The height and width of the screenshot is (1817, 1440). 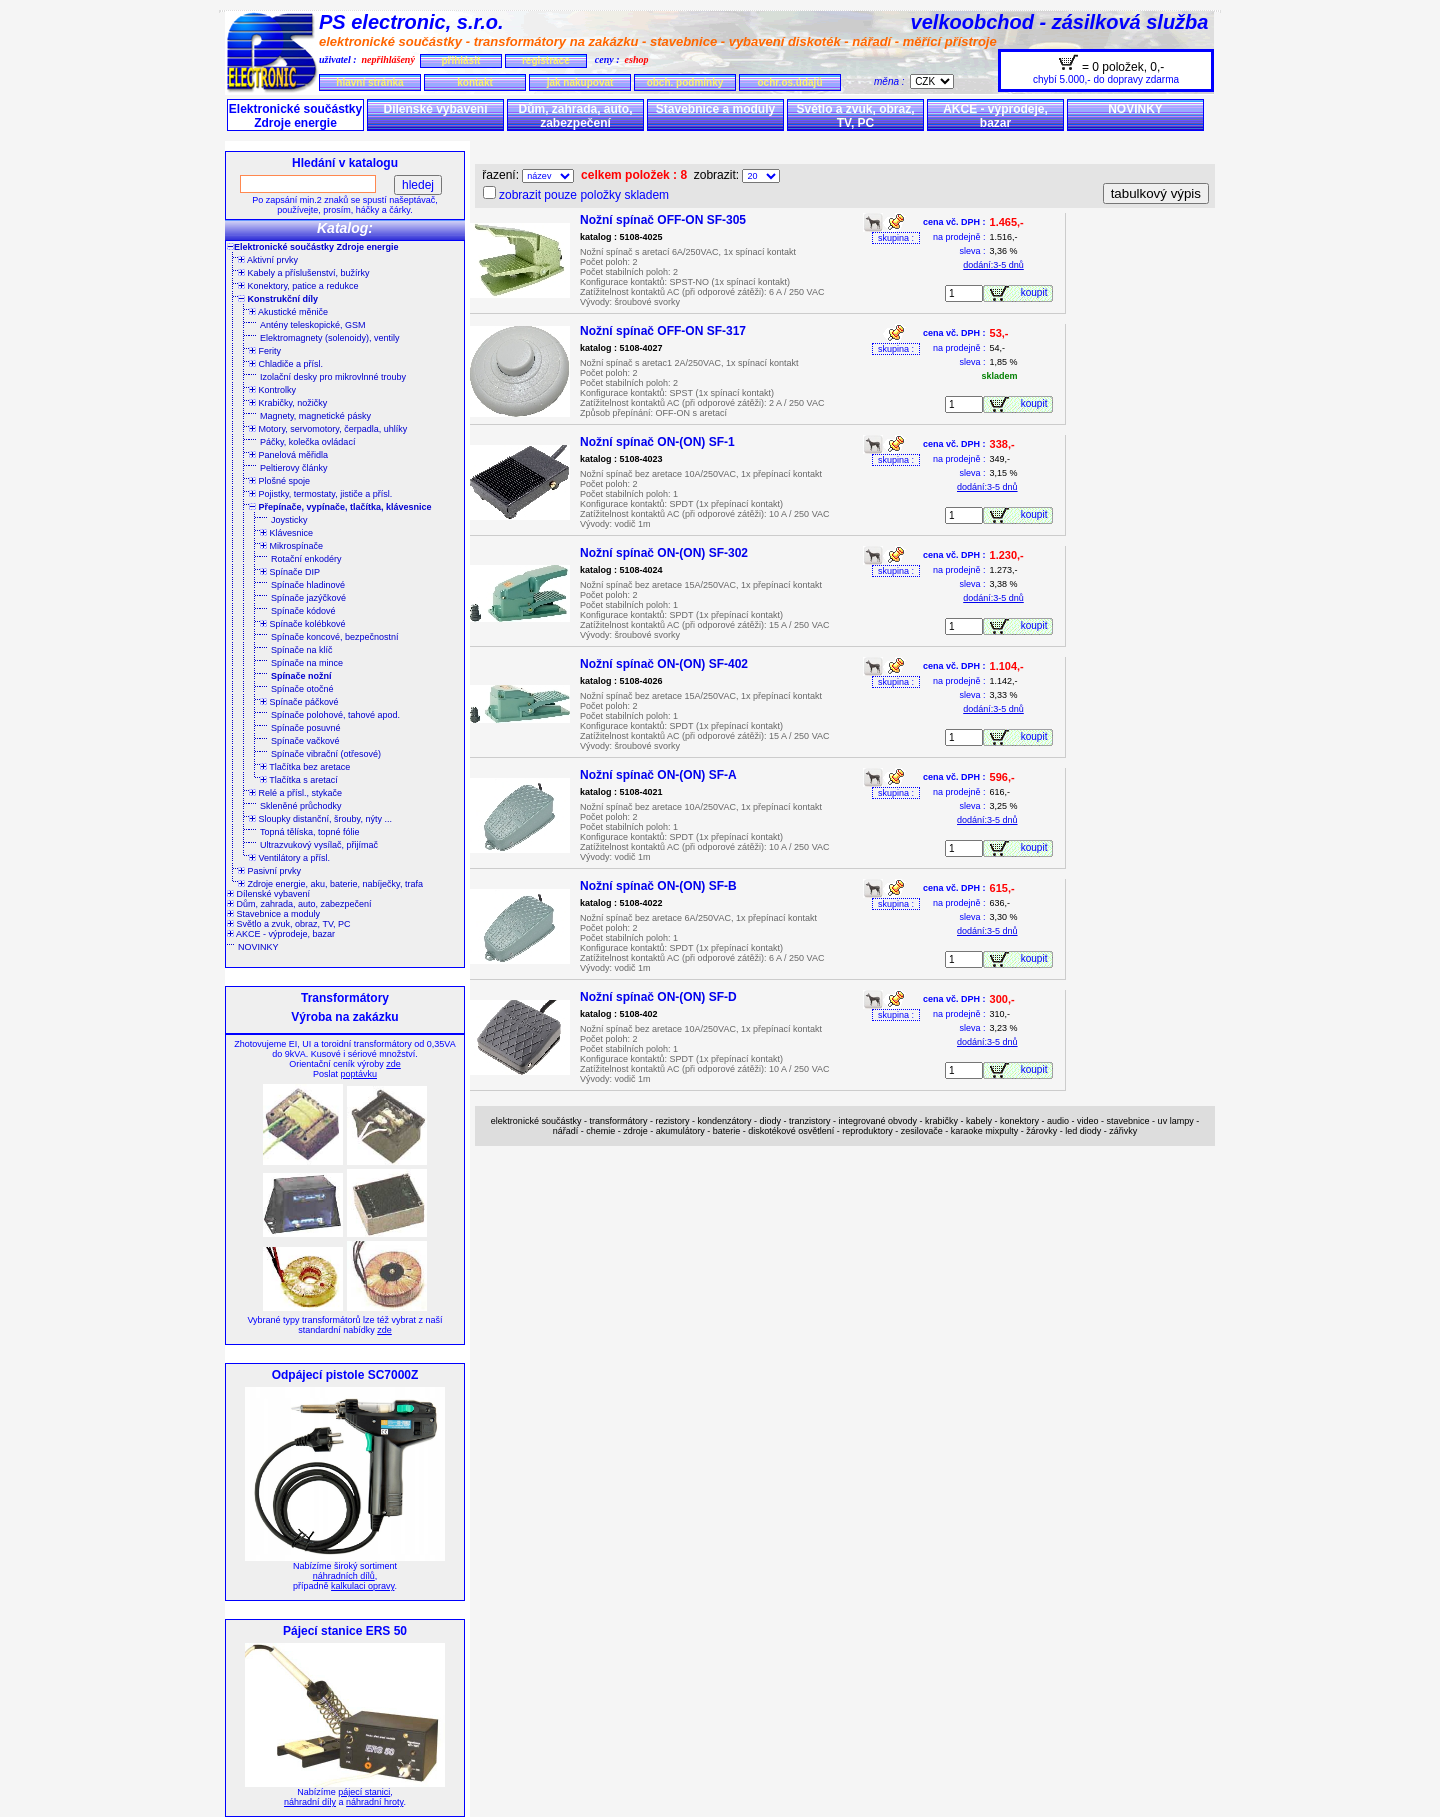 What do you see at coordinates (306, 728) in the screenshot?
I see `Spínače posuvné` at bounding box center [306, 728].